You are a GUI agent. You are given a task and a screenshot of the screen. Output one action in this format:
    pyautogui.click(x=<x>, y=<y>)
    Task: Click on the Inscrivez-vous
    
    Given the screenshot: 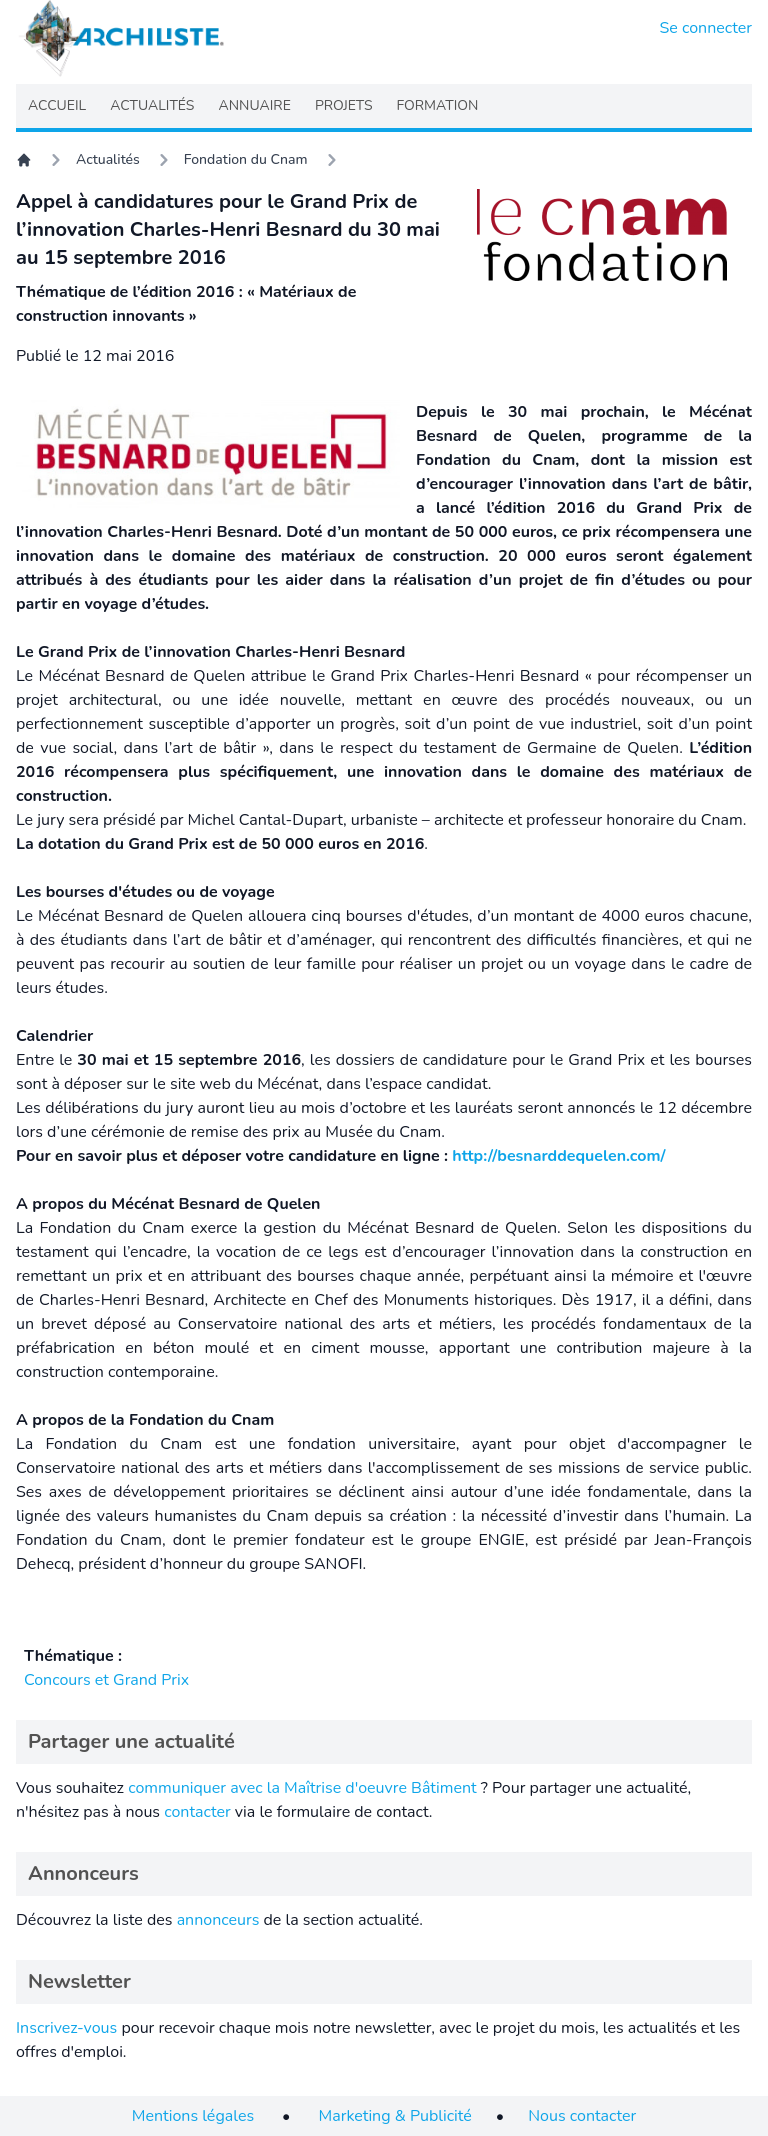 What is the action you would take?
    pyautogui.click(x=66, y=2028)
    